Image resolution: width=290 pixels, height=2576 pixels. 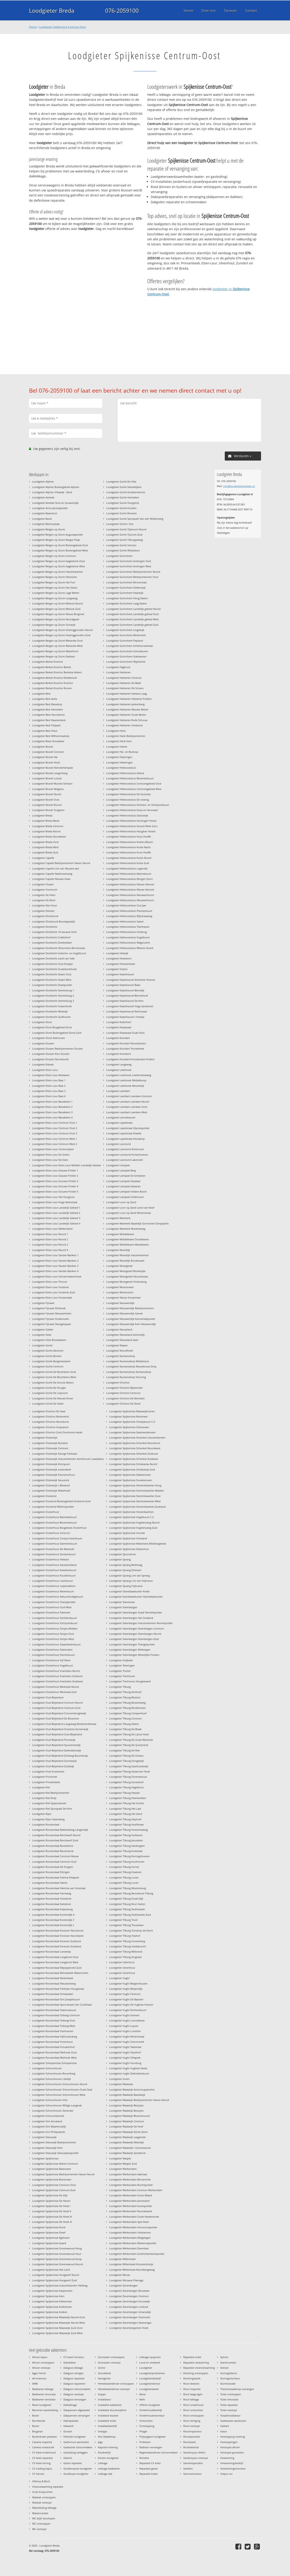 I want to click on Borrelende, so click(x=38, y=2420).